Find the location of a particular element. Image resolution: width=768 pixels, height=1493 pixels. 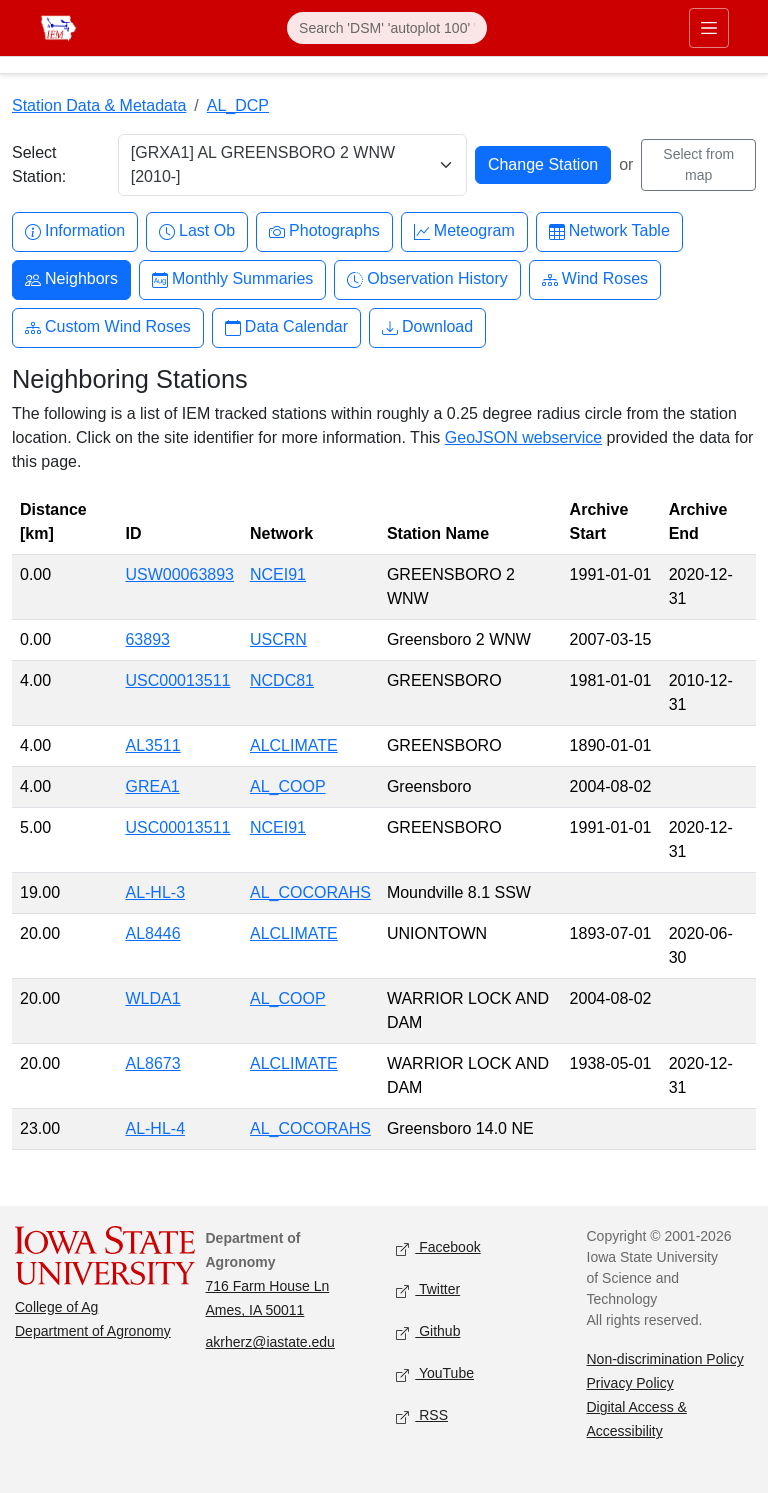

Information is located at coordinates (75, 231).